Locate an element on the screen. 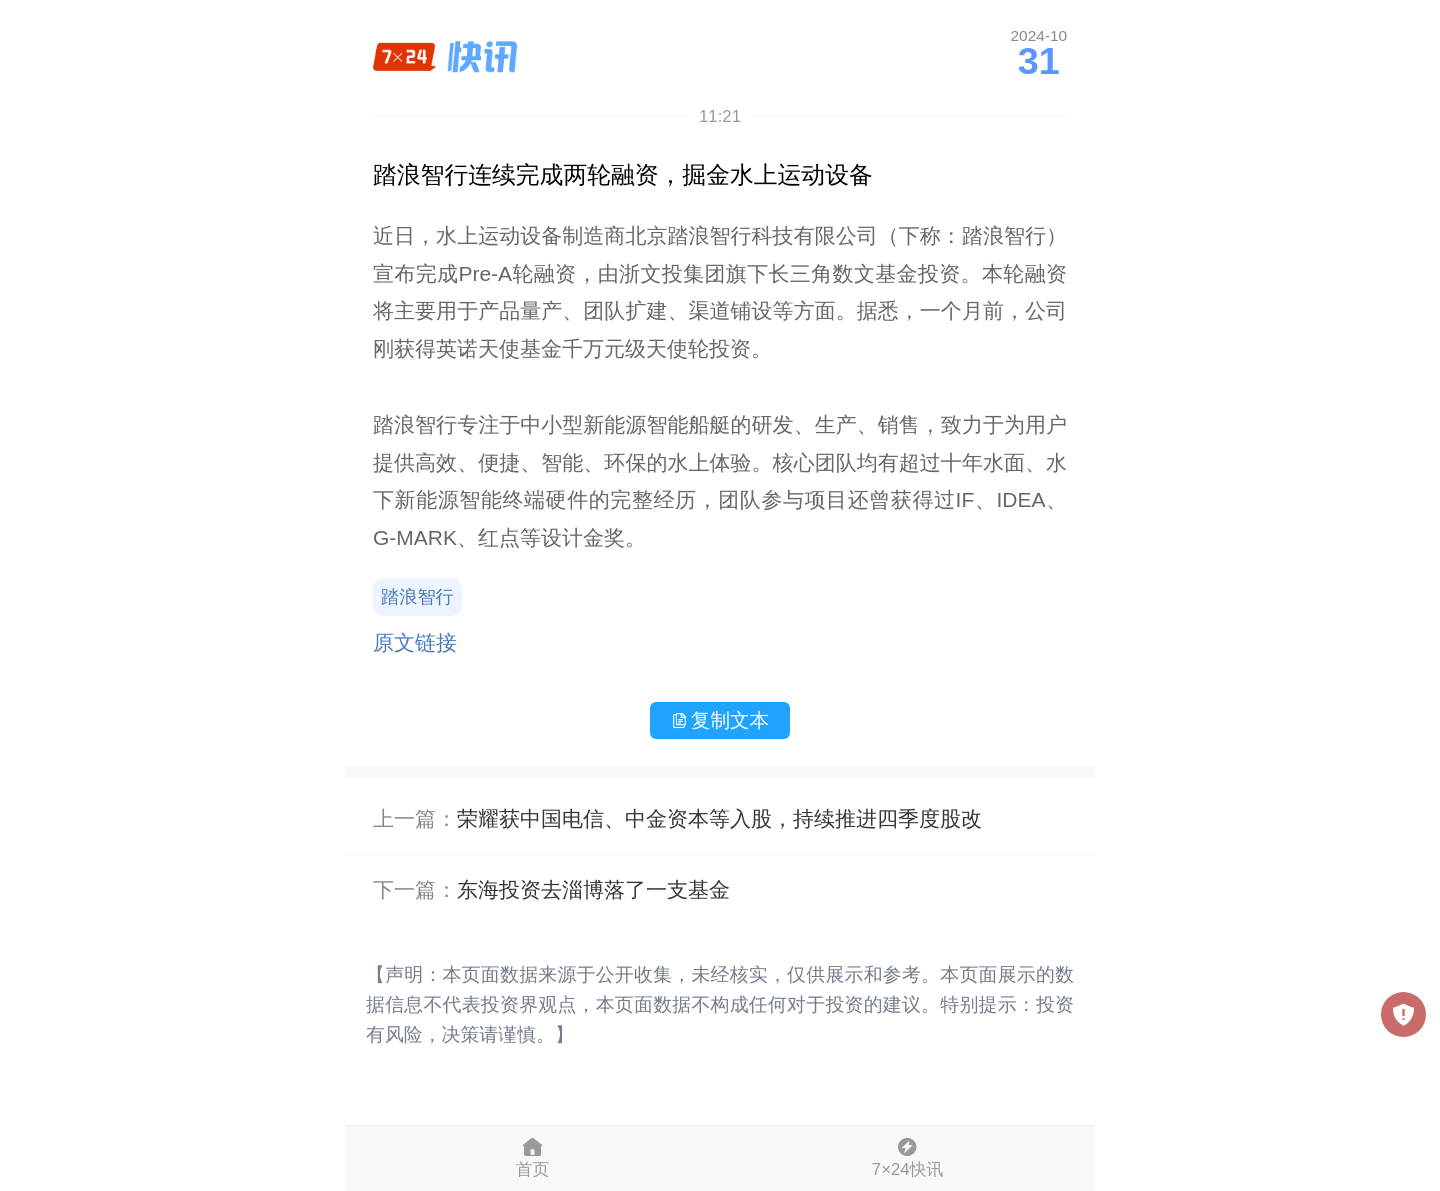 Image resolution: width=1440 pixels, height=1191 pixels. 东海投资去淄博落了一支基金 is located at coordinates (593, 889).